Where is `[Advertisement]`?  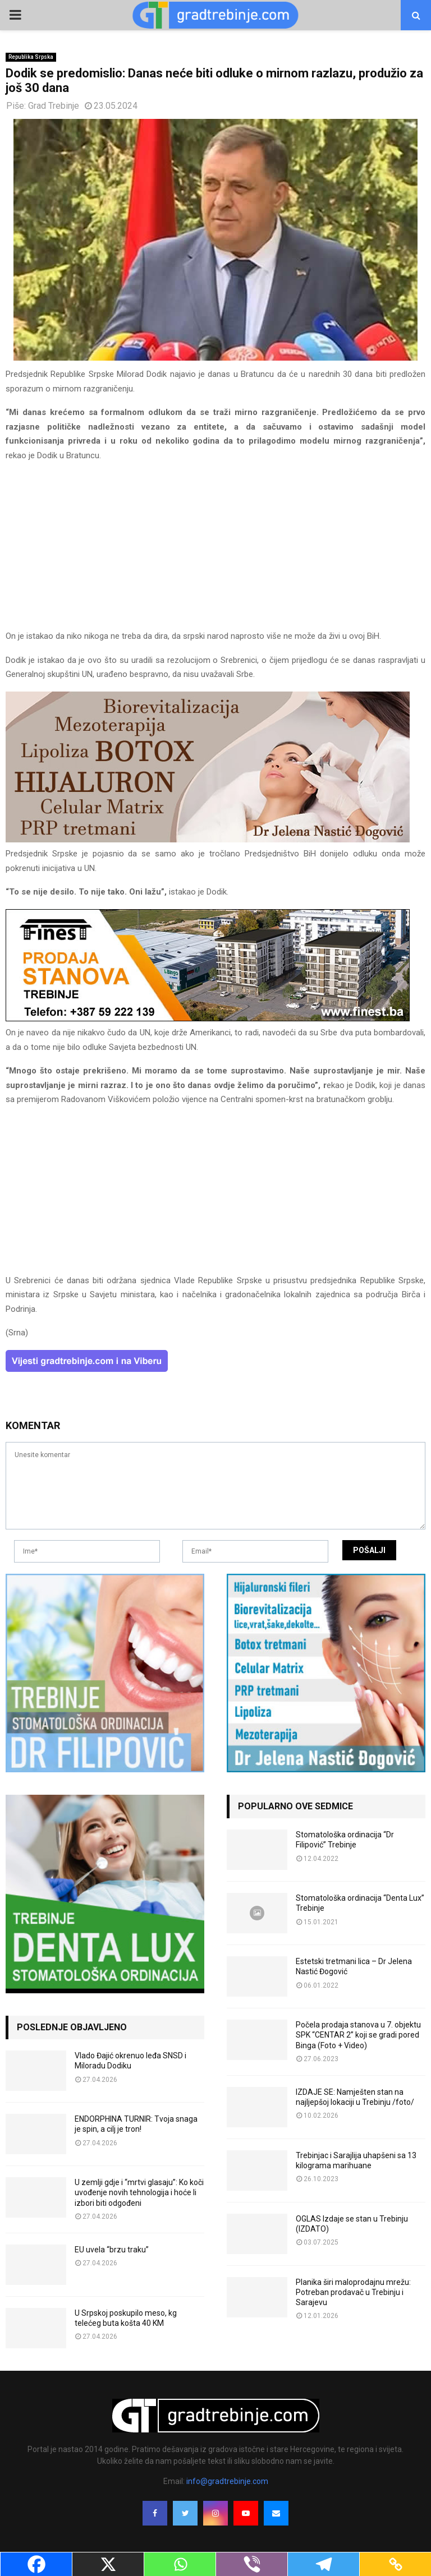 [Advertisement] is located at coordinates (215, 550).